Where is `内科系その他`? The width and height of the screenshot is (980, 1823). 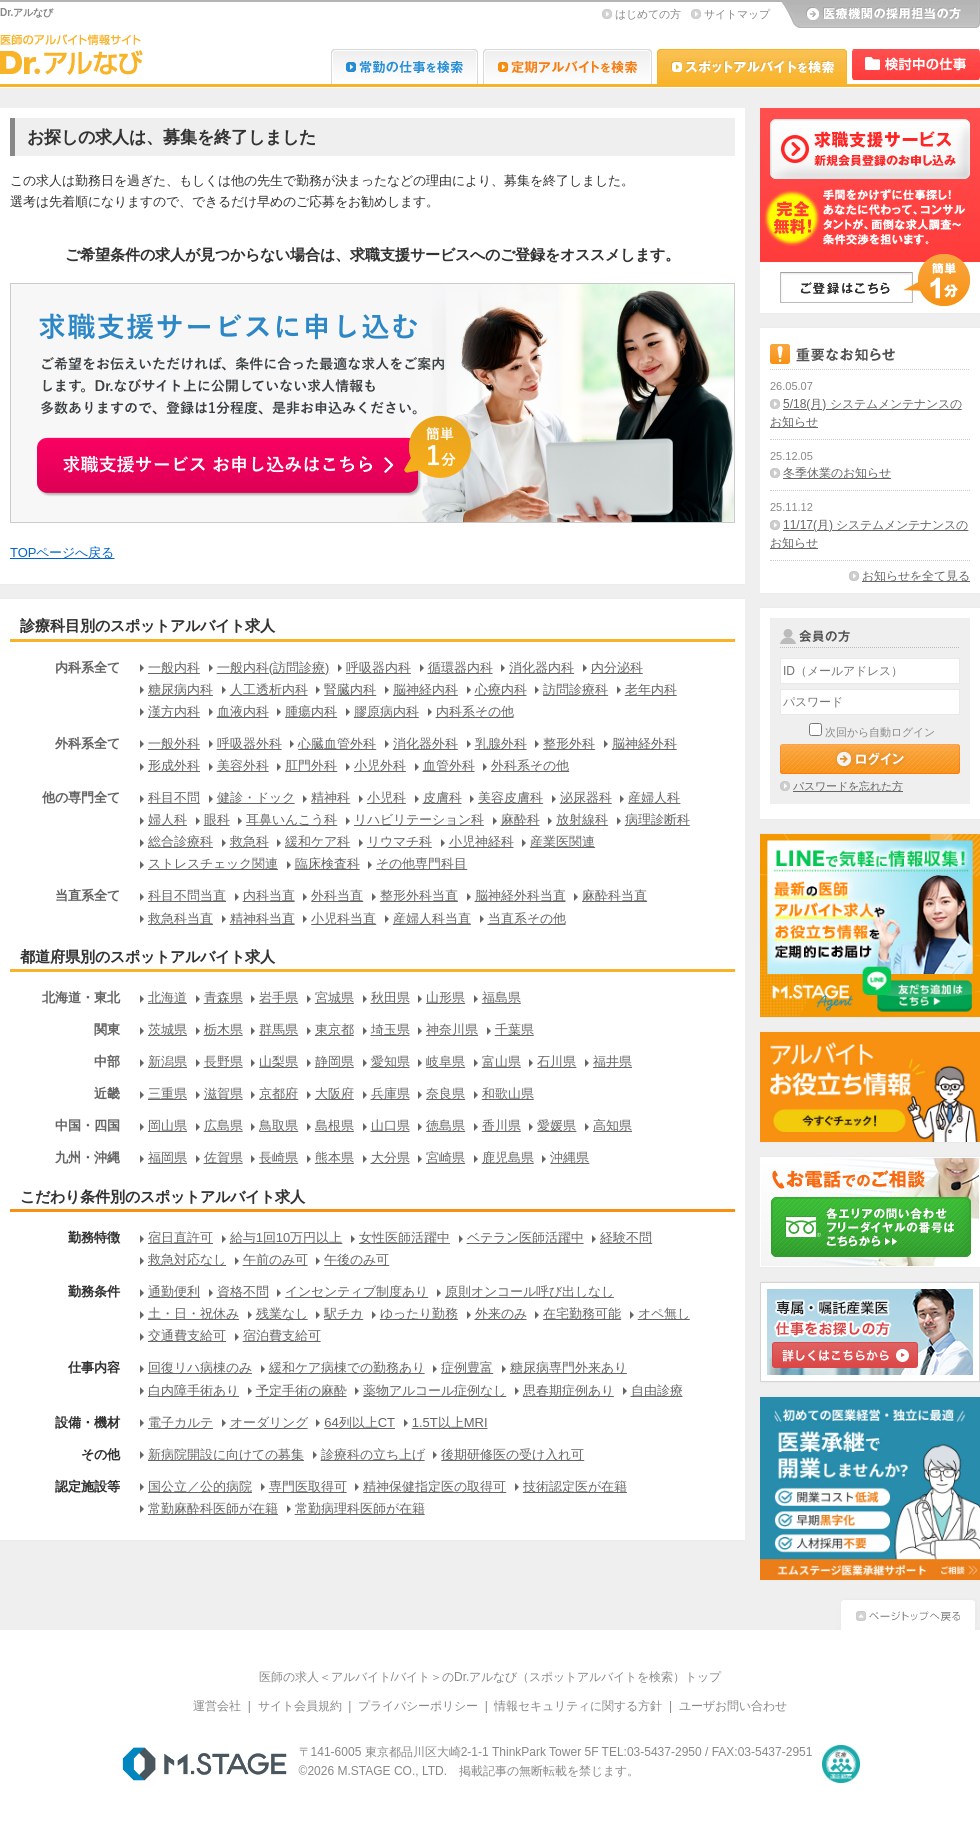 内科系その他 is located at coordinates (475, 711).